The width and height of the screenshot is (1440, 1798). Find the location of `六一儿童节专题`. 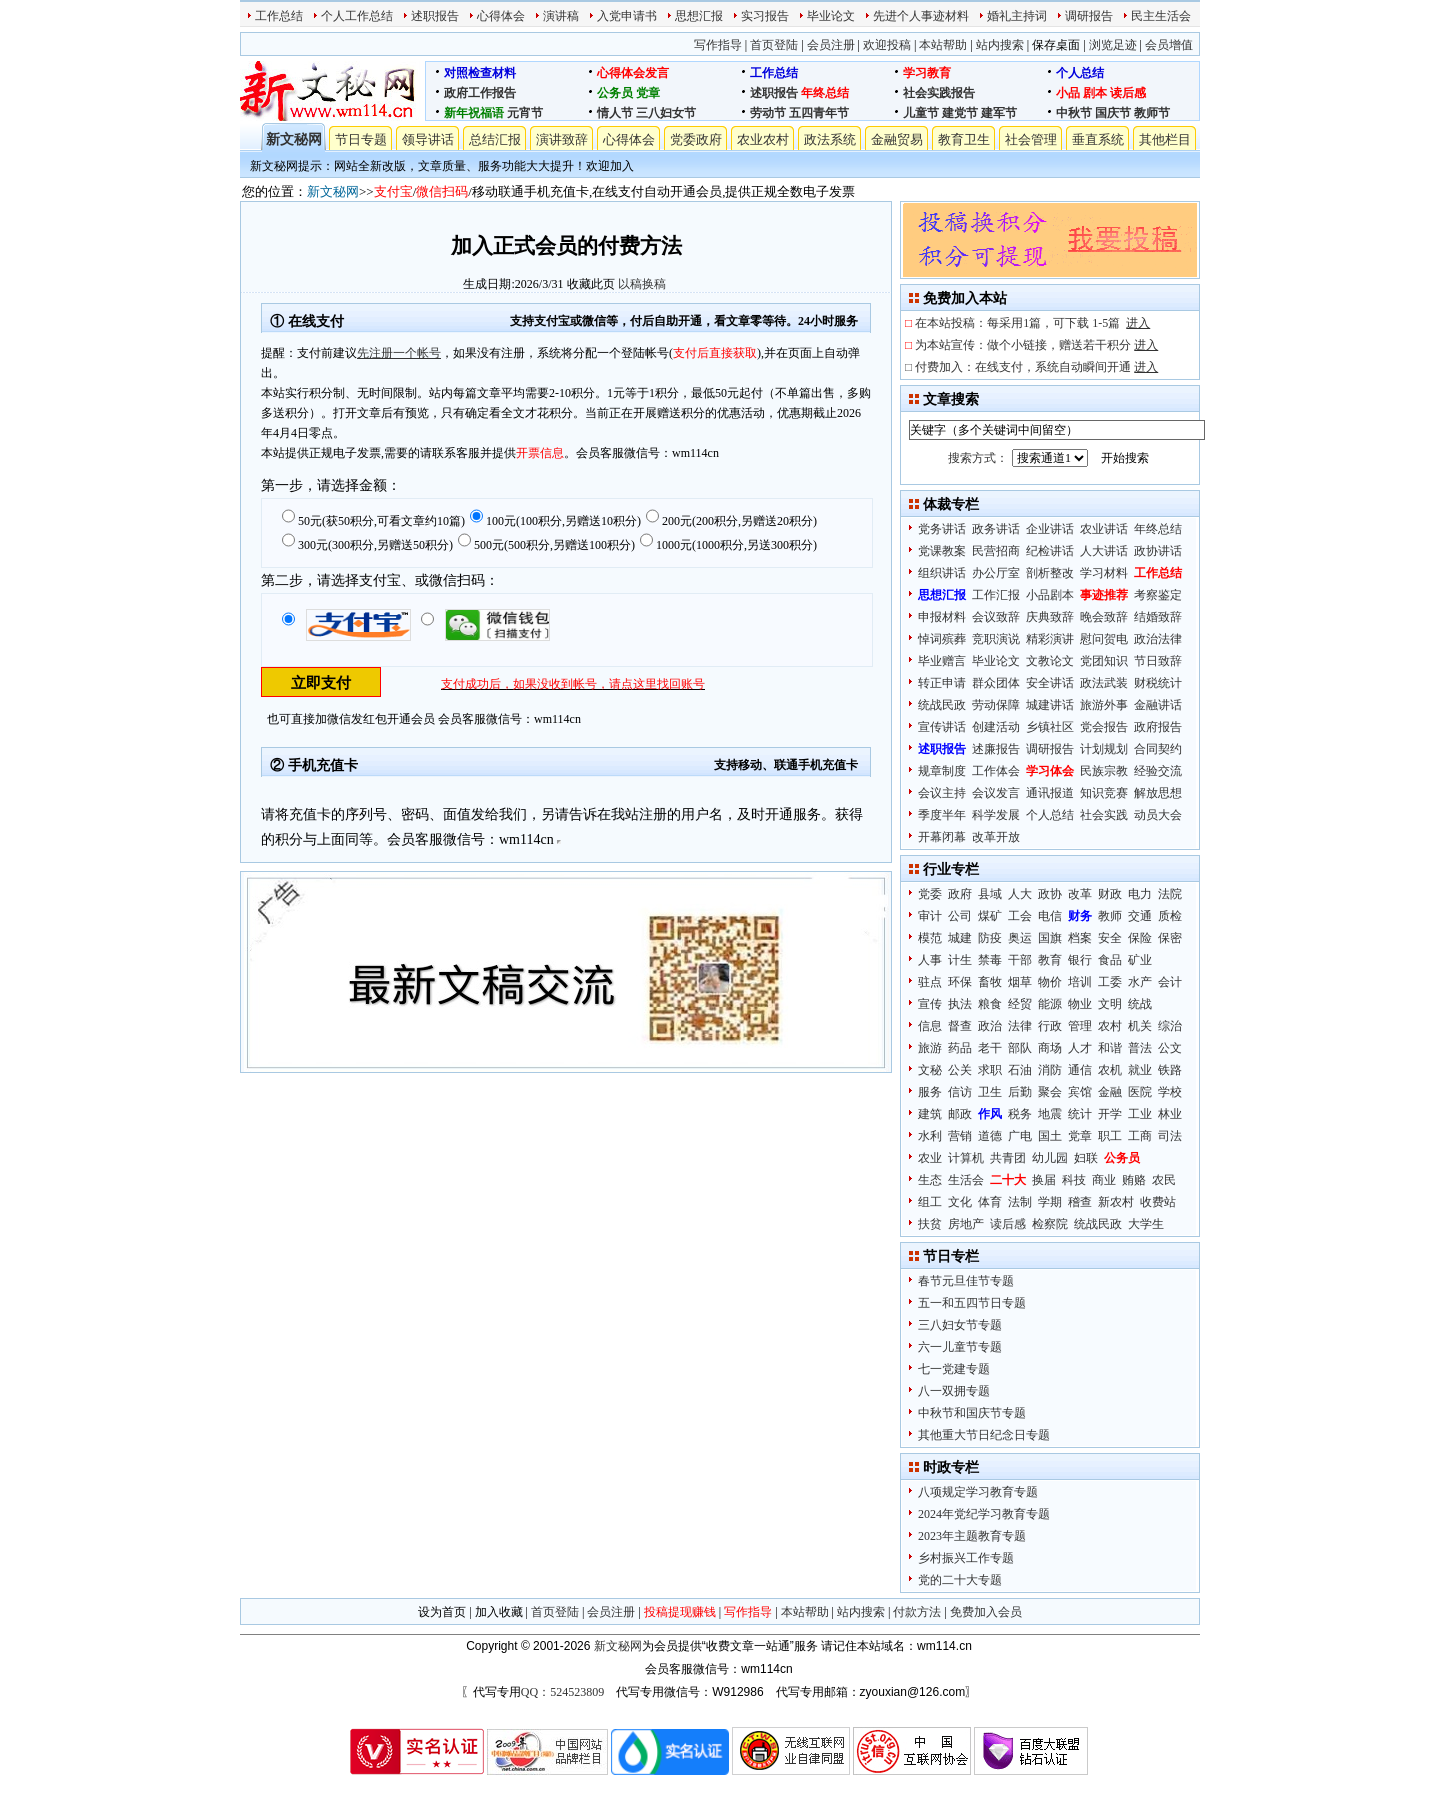

六一儿童节专题 is located at coordinates (960, 1347).